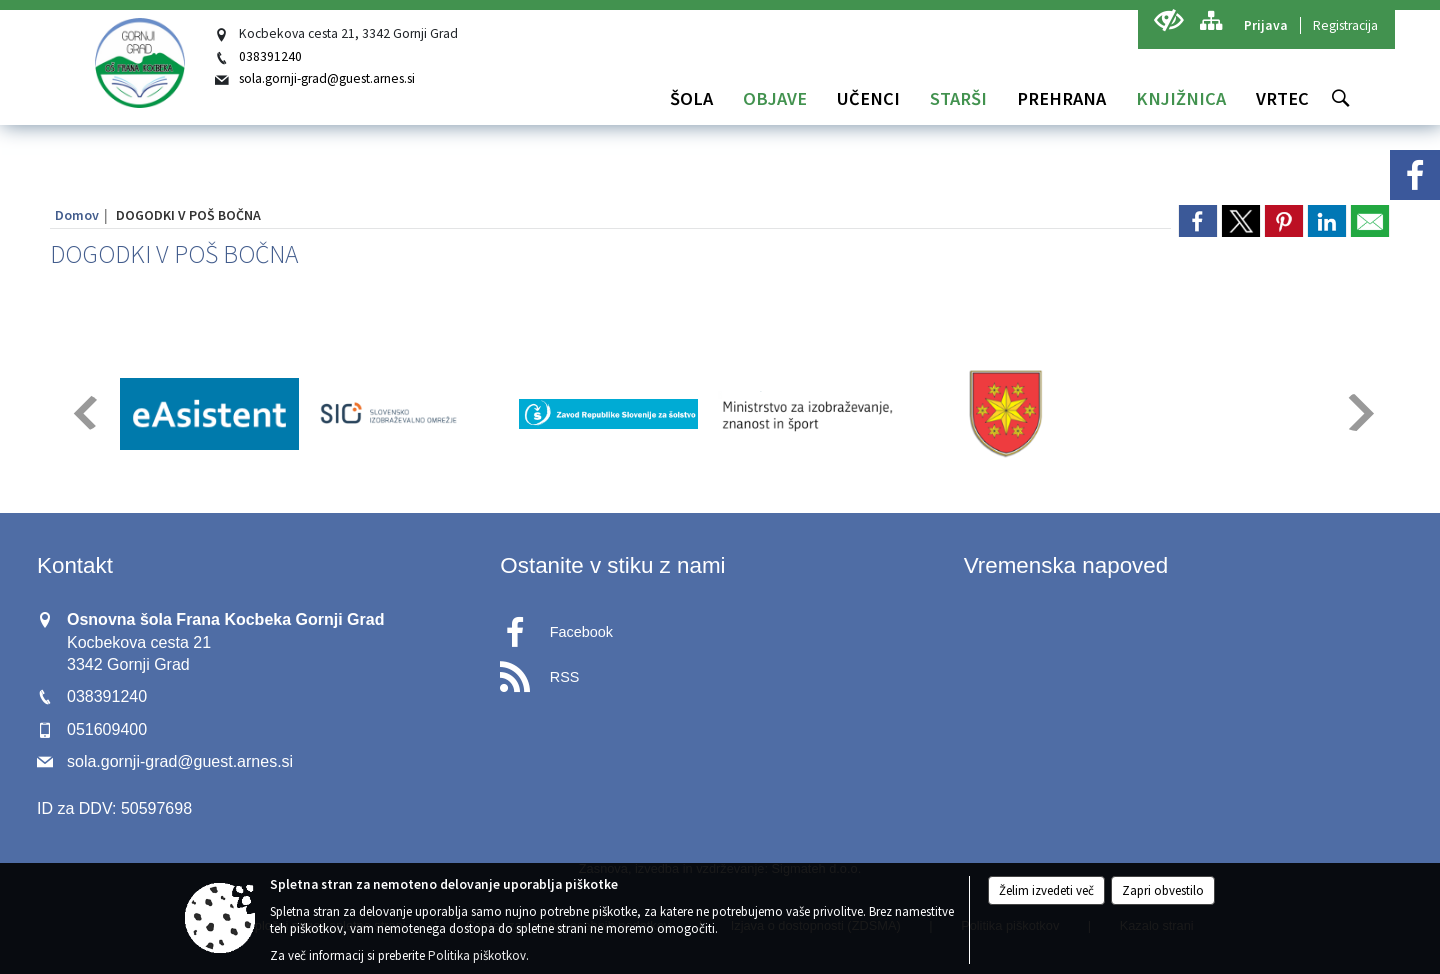 Image resolution: width=1440 pixels, height=974 pixels. Describe the element at coordinates (1163, 890) in the screenshot. I see `Zapri obvestilo` at that location.